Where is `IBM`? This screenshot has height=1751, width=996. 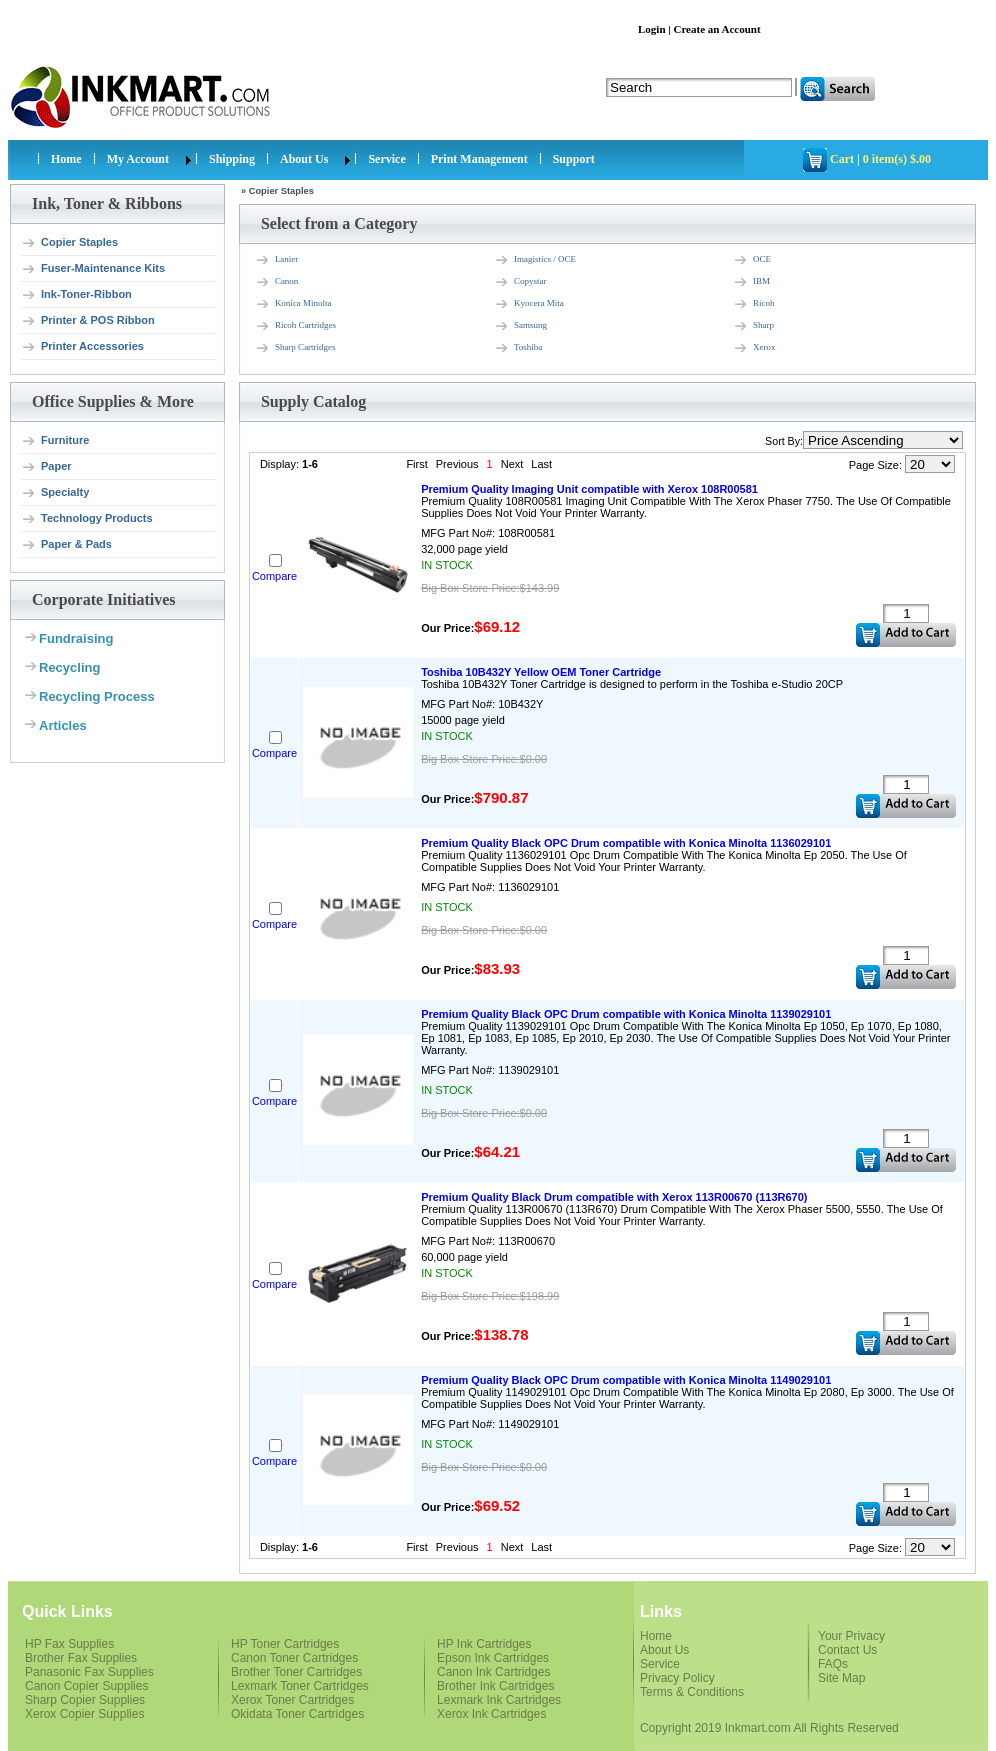 IBM is located at coordinates (751, 282).